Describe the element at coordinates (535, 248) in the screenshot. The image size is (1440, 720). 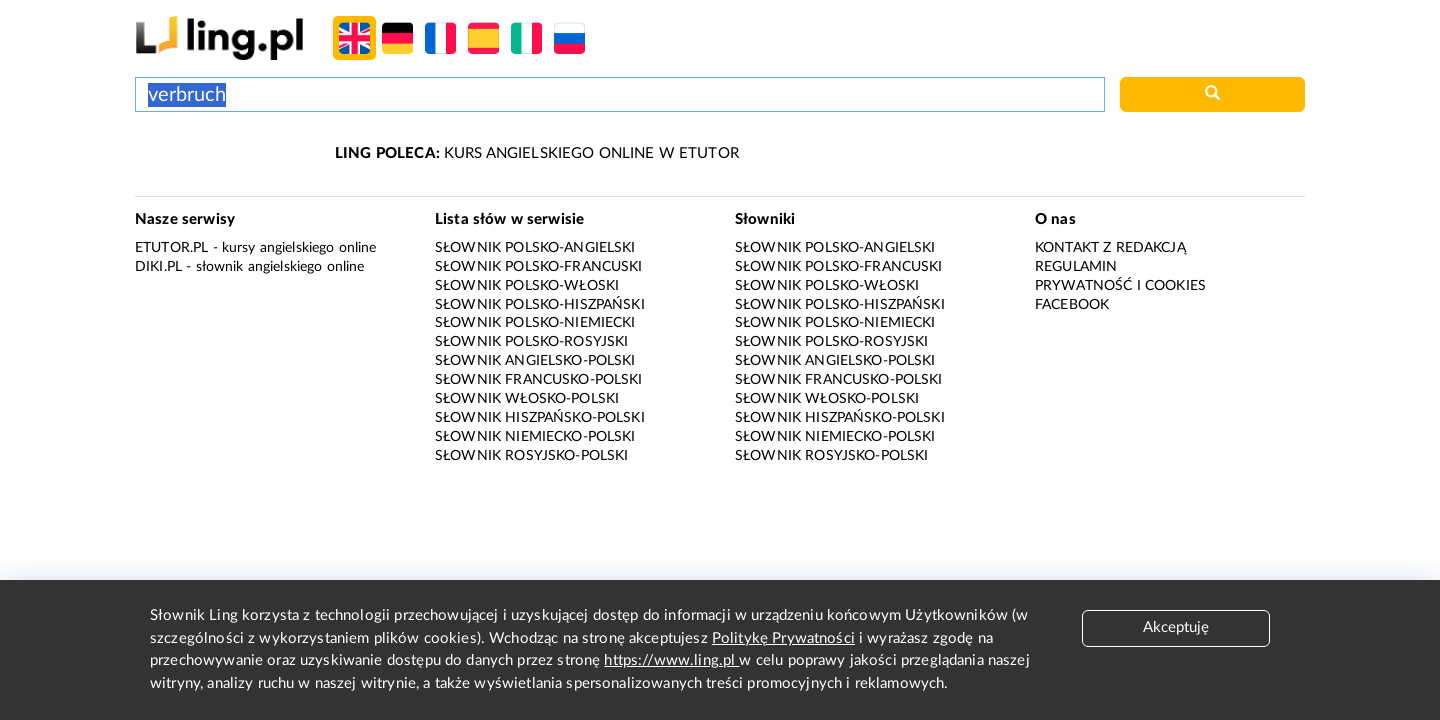
I see `Słownik polsko-angielski` at that location.